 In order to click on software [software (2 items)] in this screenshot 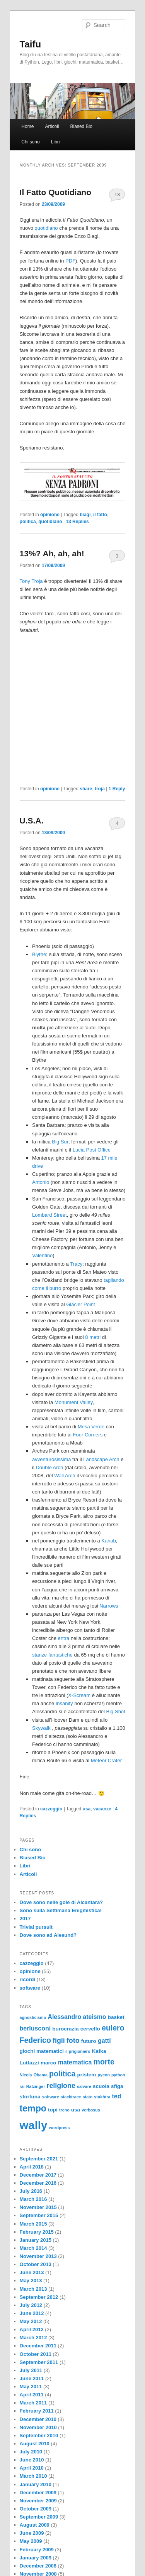, I will do `click(50, 2096)`.